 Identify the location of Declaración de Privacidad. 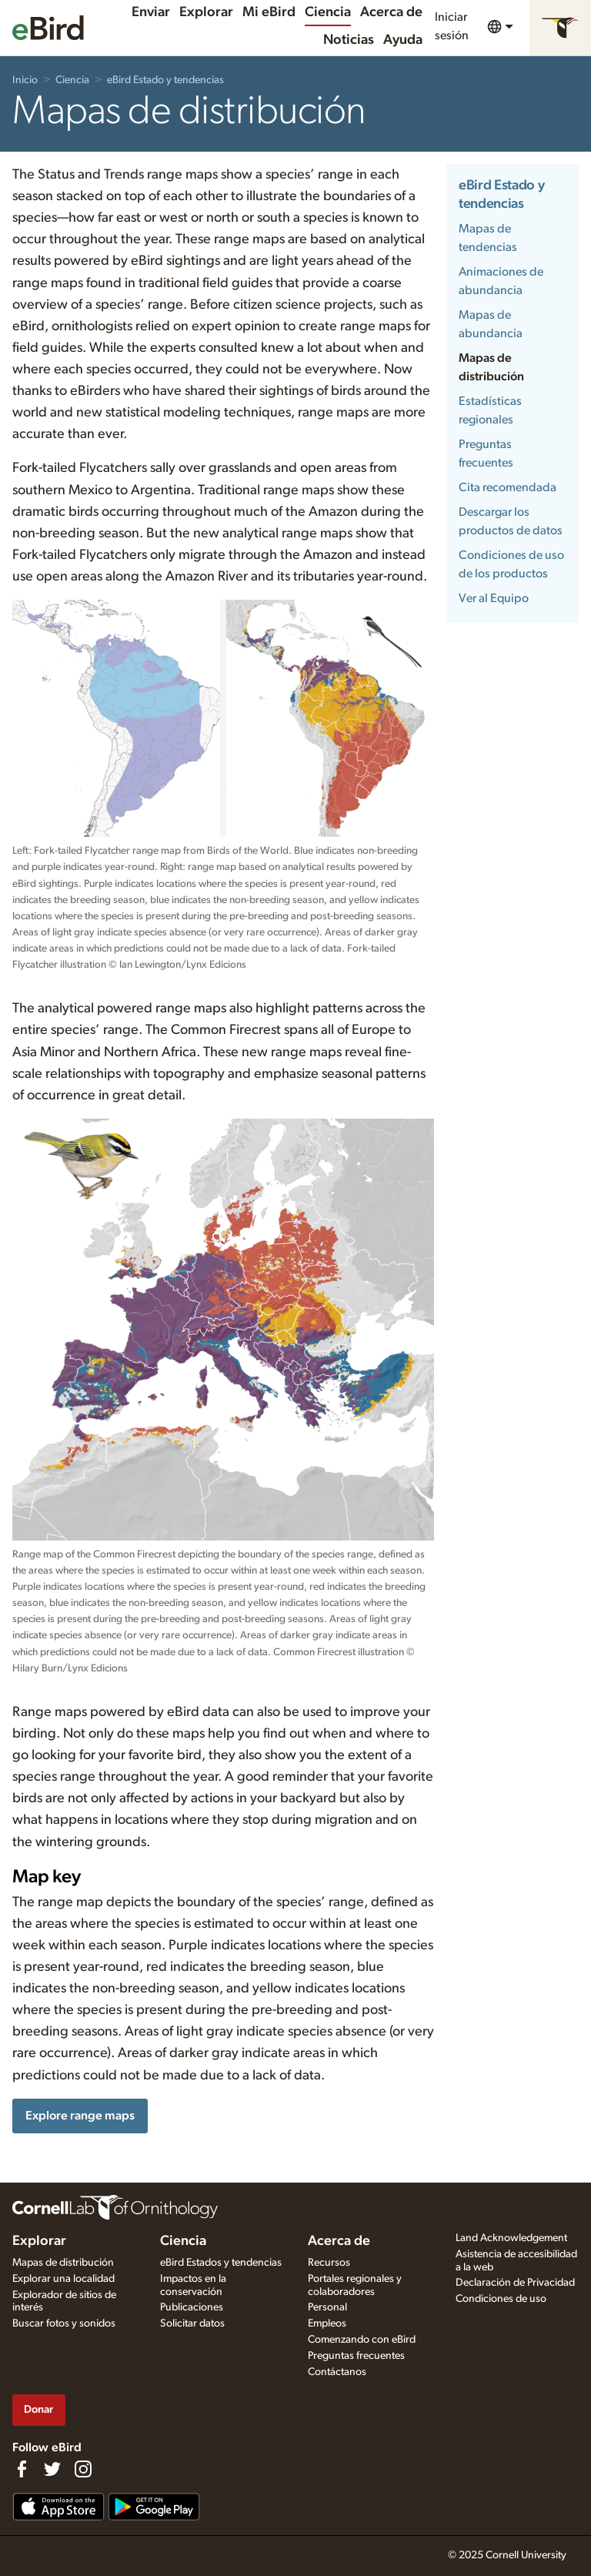
(515, 2282).